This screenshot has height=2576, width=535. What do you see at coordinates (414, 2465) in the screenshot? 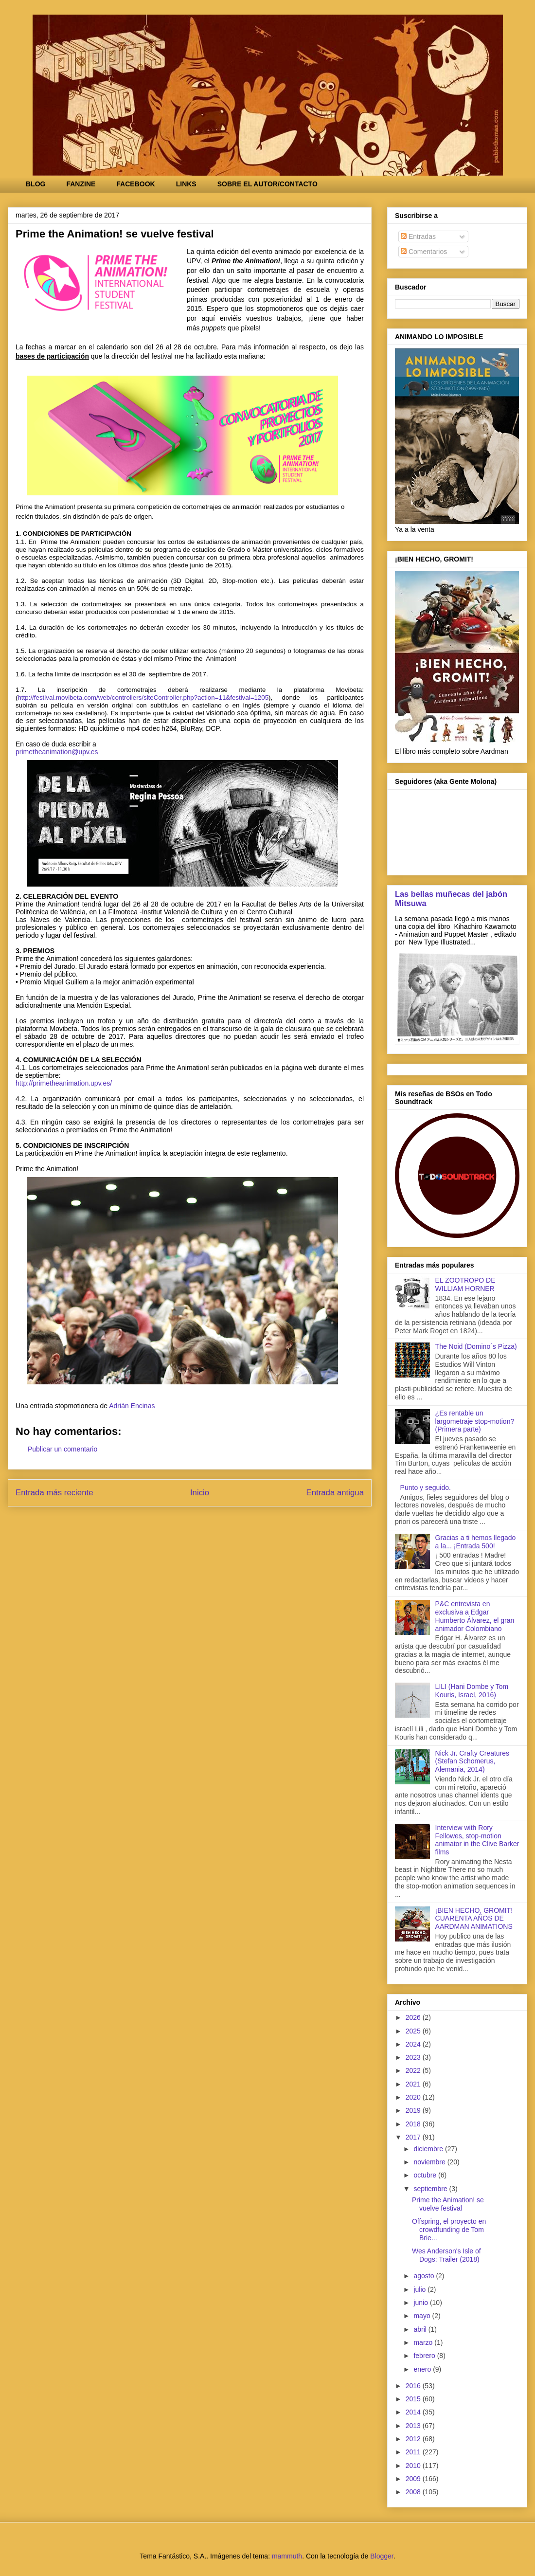
I see `2010` at bounding box center [414, 2465].